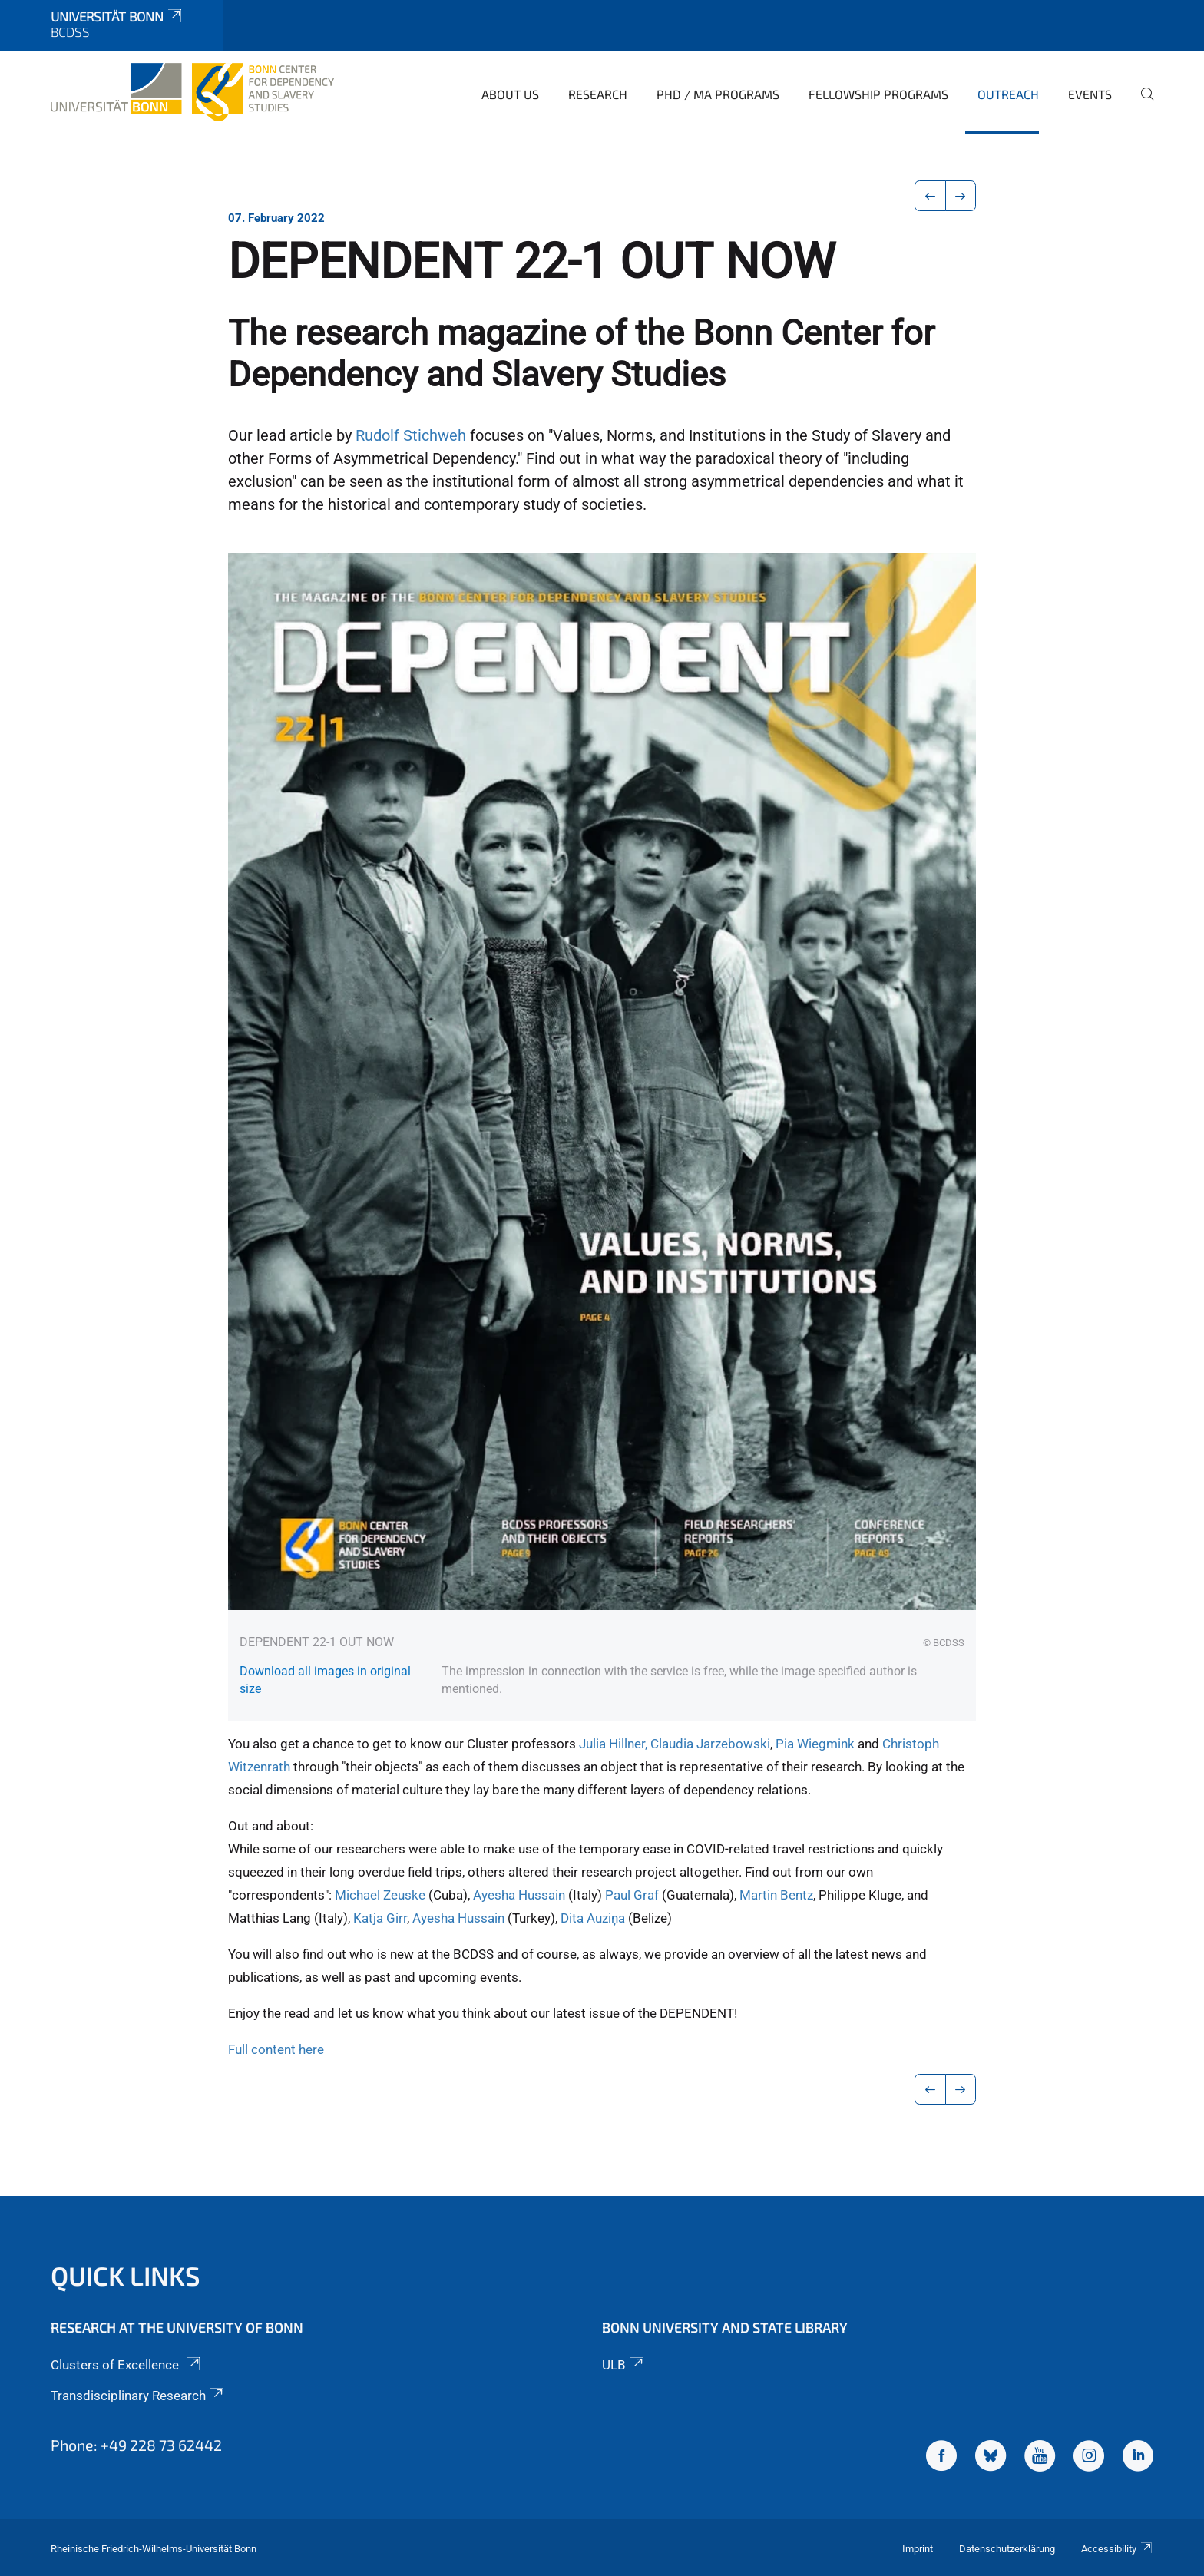 The height and width of the screenshot is (2576, 1204). Describe the element at coordinates (380, 1895) in the screenshot. I see `Michael Zeuske` at that location.